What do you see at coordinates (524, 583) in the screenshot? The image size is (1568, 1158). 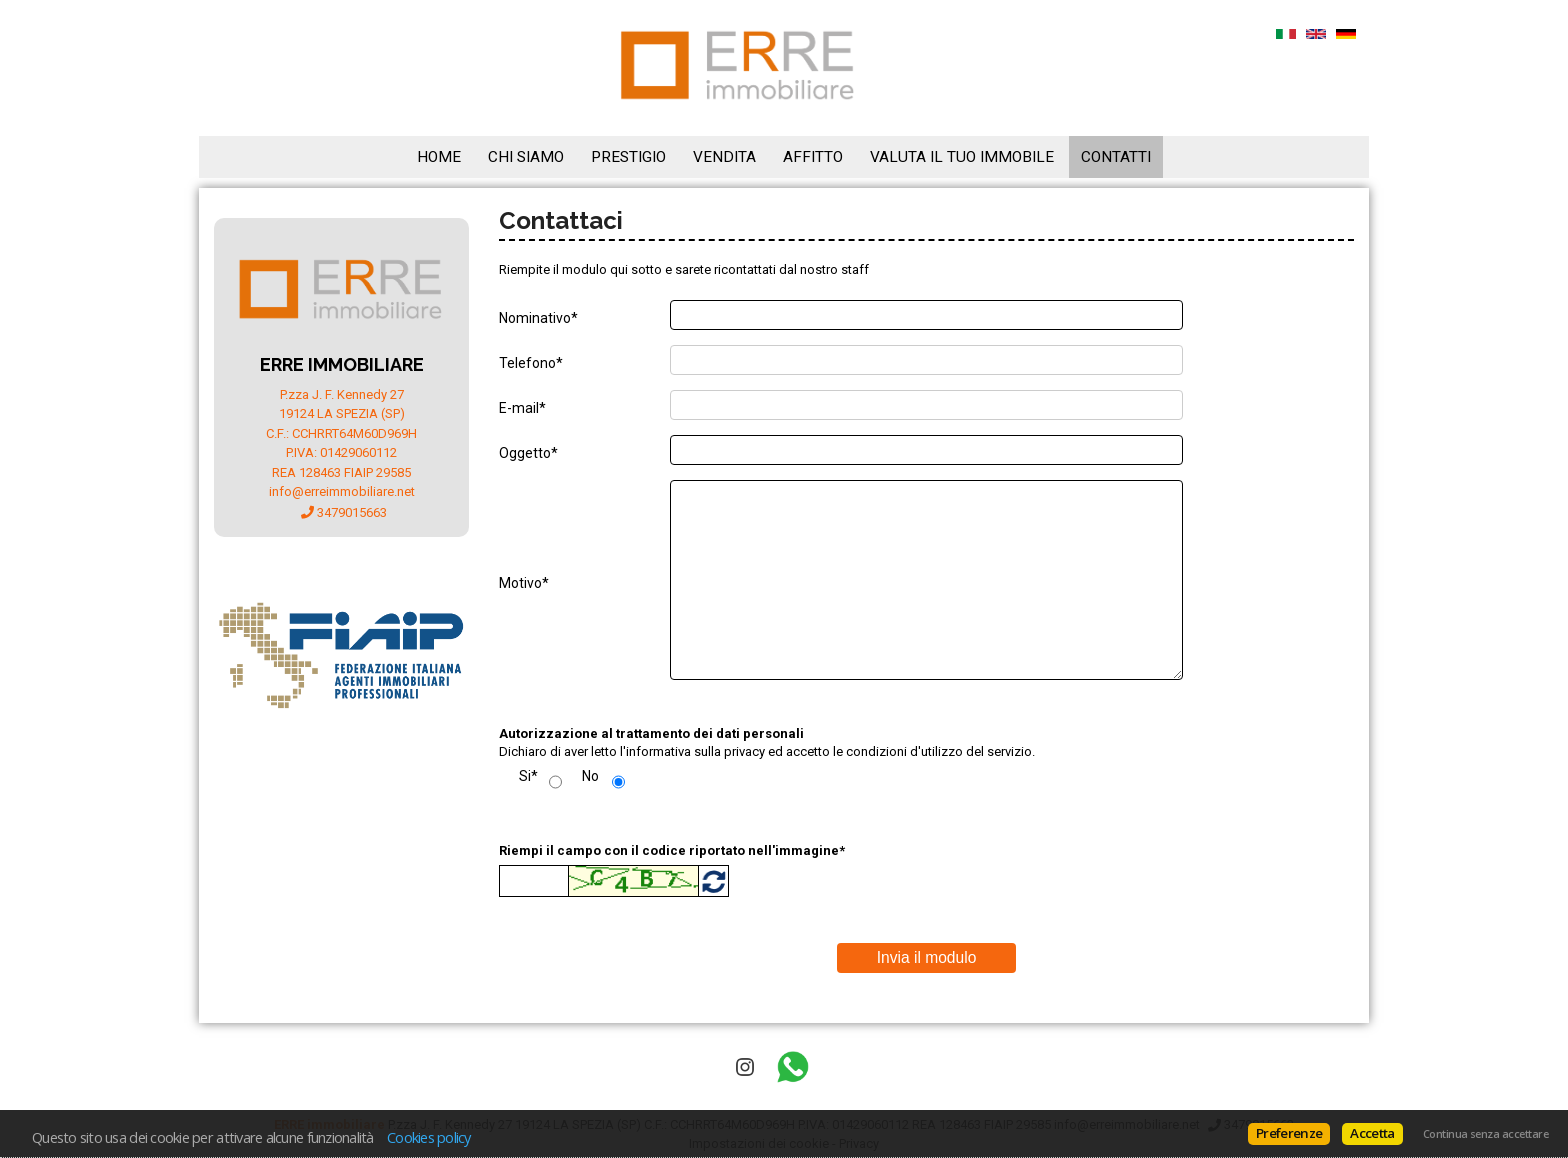 I see `Motivo*` at bounding box center [524, 583].